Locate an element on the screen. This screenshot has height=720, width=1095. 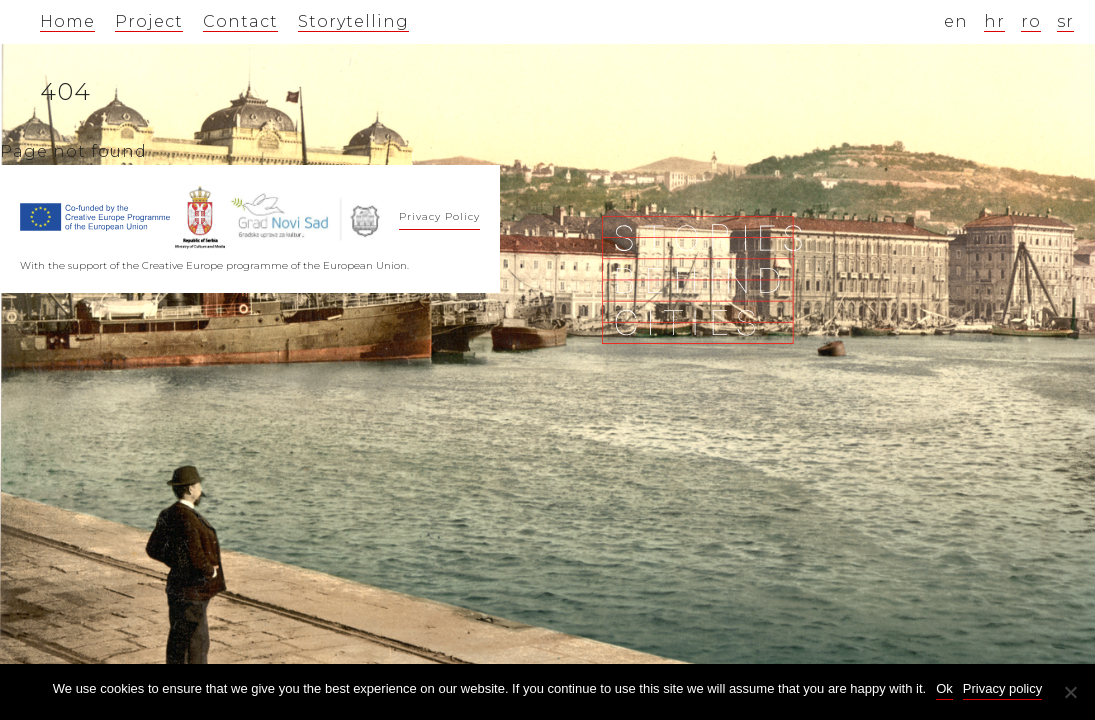
en is located at coordinates (956, 21).